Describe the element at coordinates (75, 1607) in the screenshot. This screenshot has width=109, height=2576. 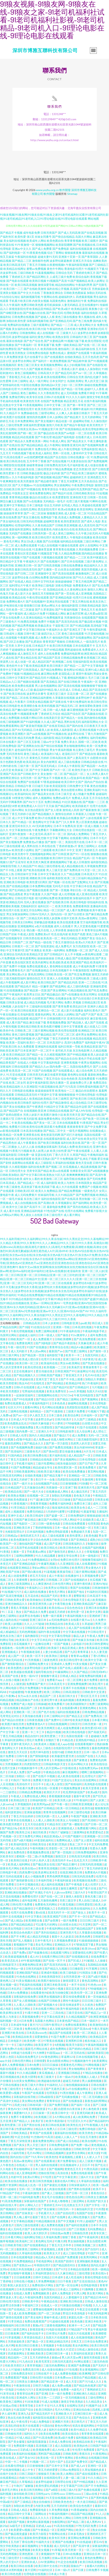
I see `综合色色综合` at that location.